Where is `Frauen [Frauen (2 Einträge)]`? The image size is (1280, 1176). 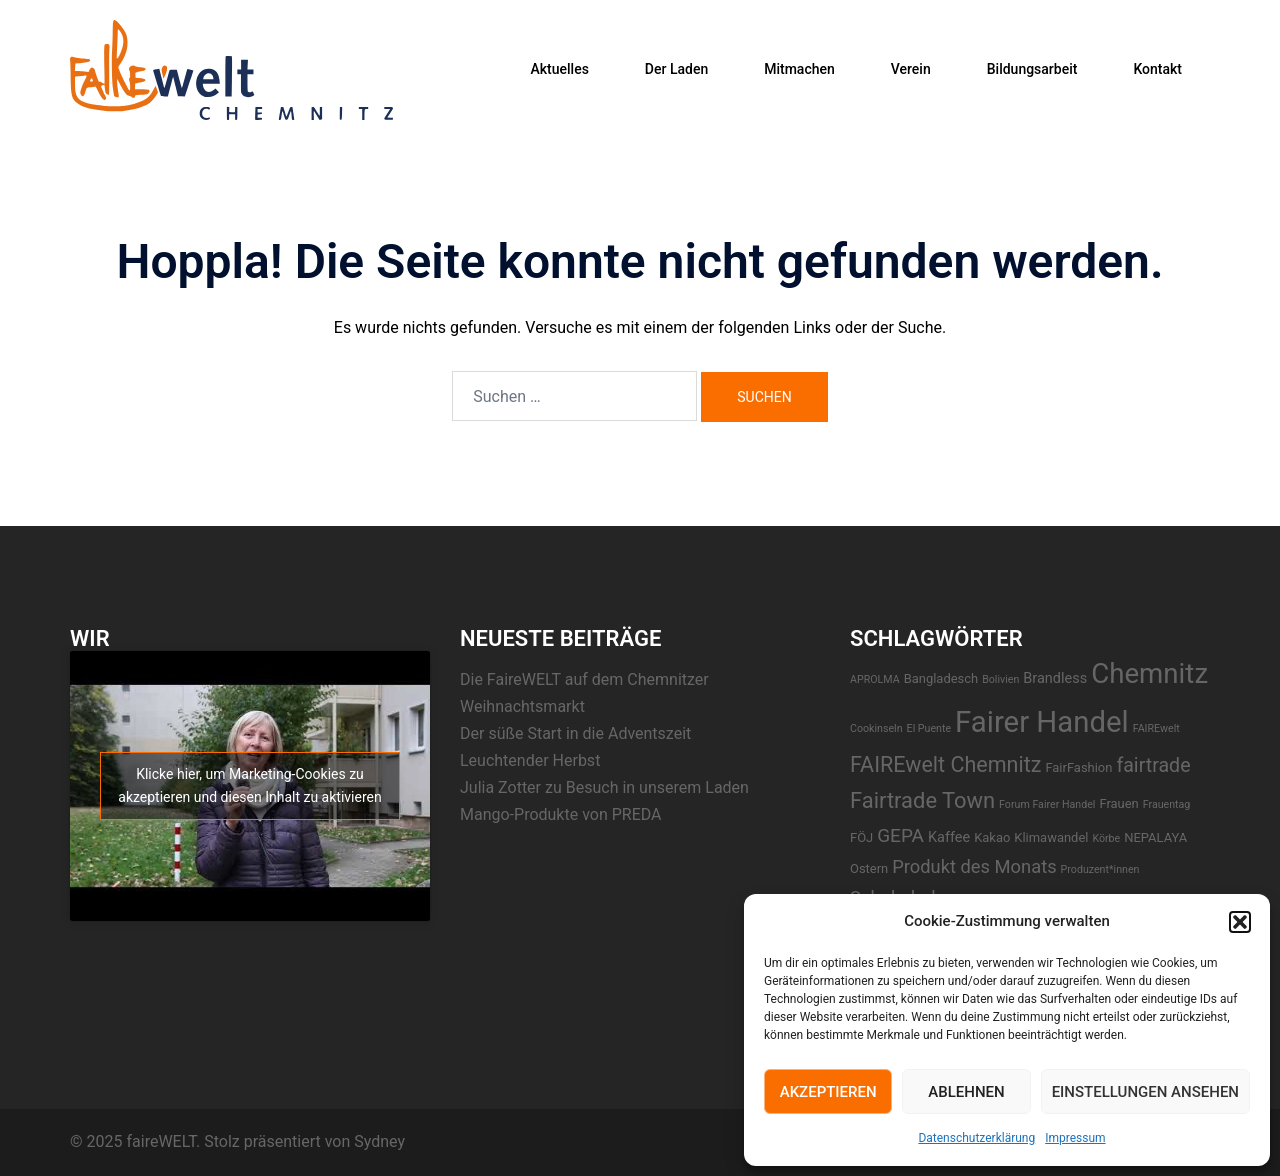
Frauen [Frauen (2 Einträge)] is located at coordinates (1118, 803).